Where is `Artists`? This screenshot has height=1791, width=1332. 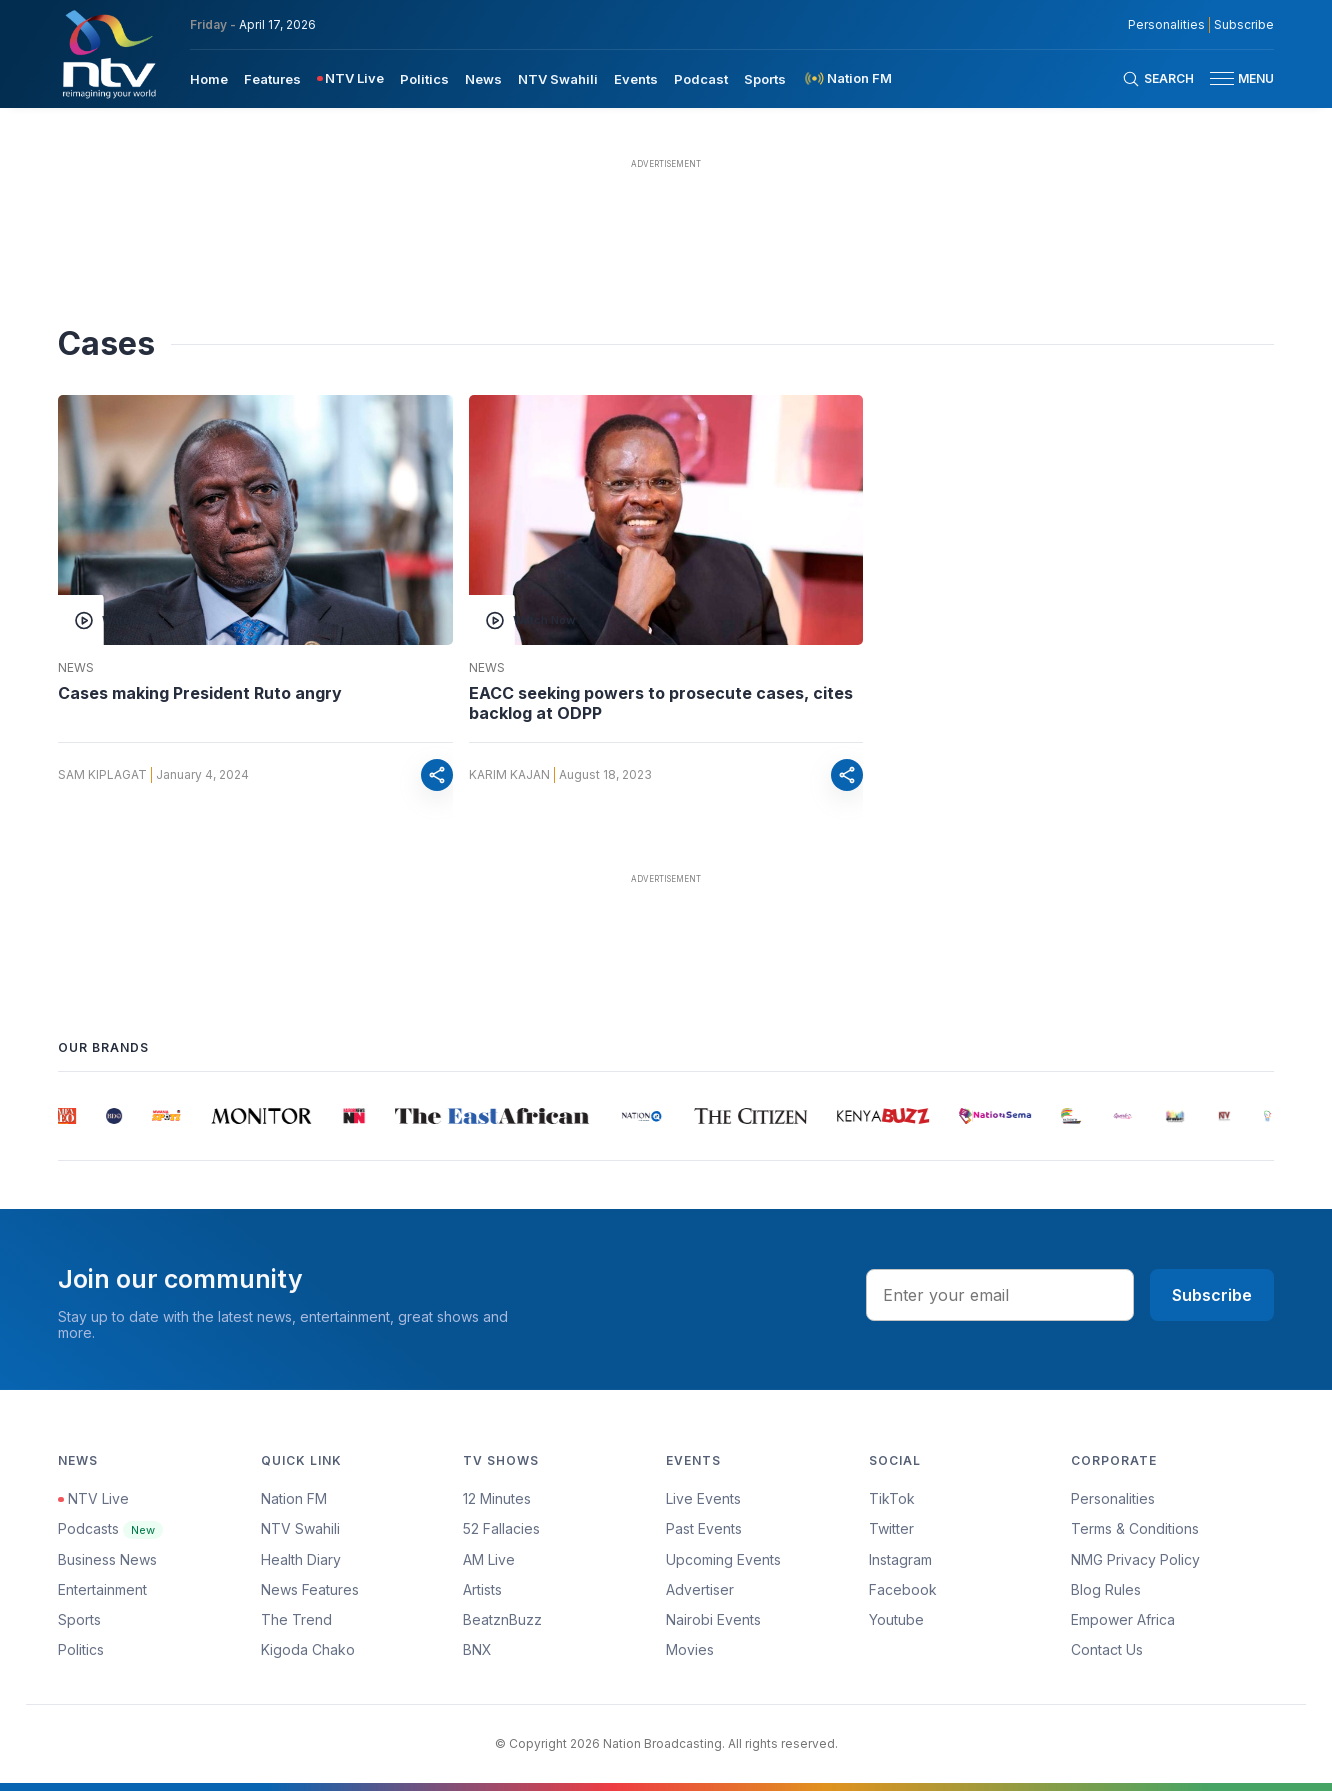 Artists is located at coordinates (482, 1589).